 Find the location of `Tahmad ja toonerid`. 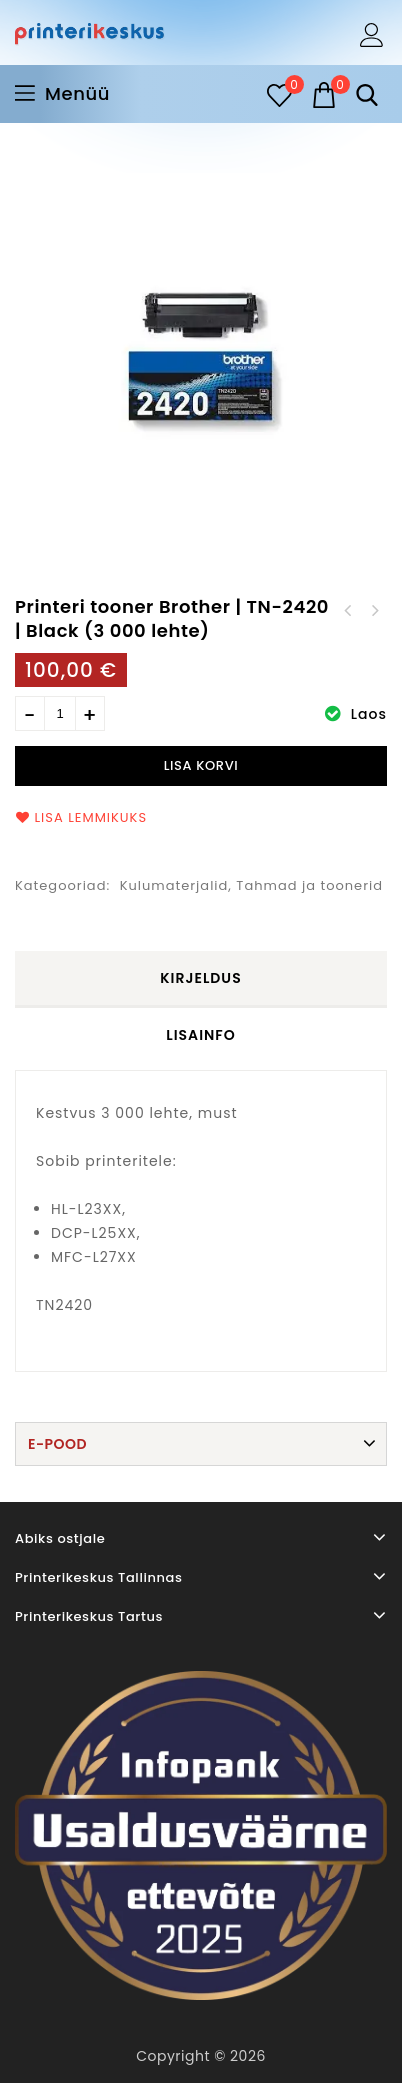

Tahmad ja toonerid is located at coordinates (309, 885).